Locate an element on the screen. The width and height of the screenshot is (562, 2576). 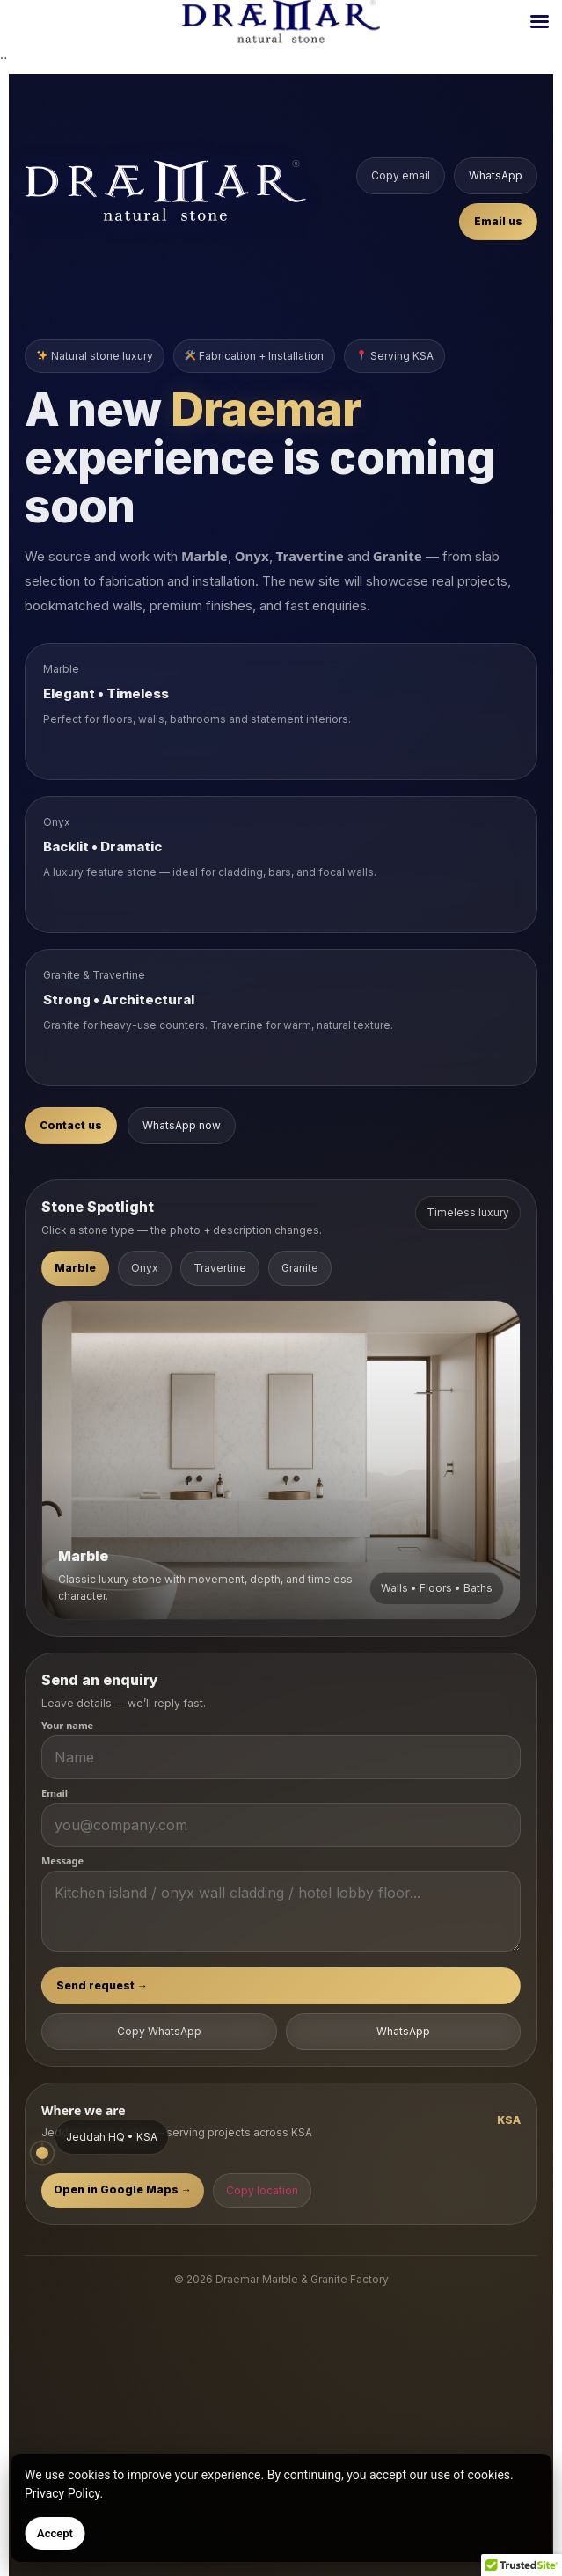
Open in Google Maps → is located at coordinates (123, 2189).